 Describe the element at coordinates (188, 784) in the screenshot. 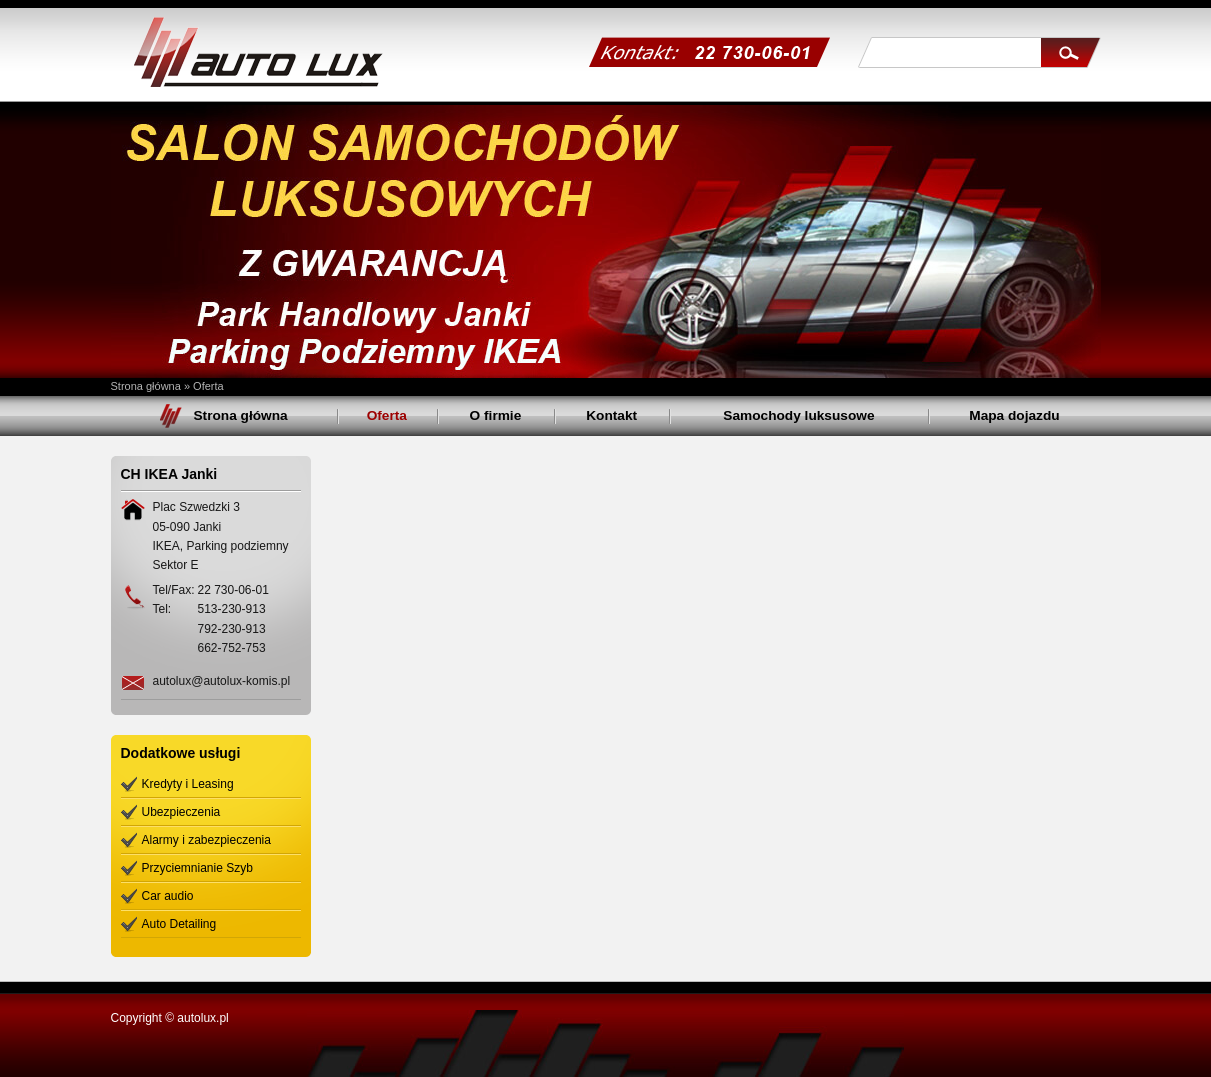

I see `Kredyty i Leasing` at that location.